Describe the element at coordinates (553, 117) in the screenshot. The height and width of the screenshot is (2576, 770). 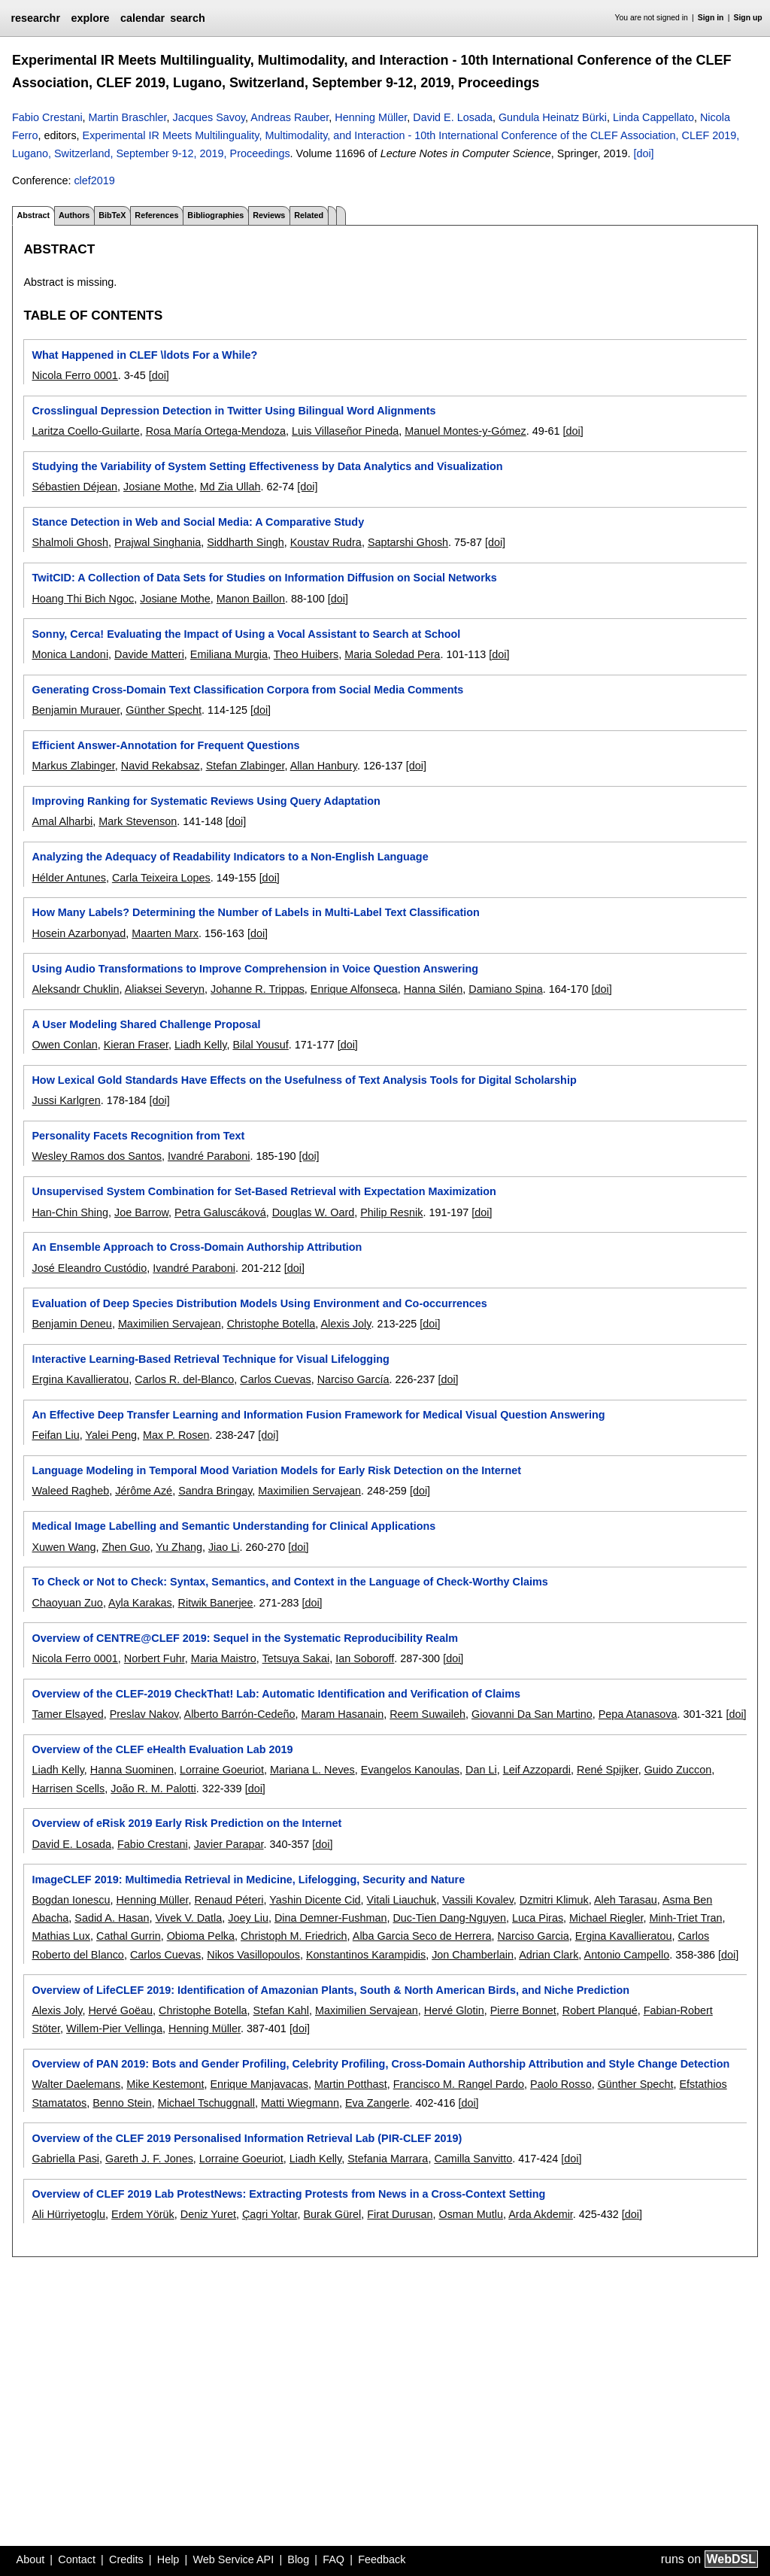
I see `Gundula Heinatz Bürki` at that location.